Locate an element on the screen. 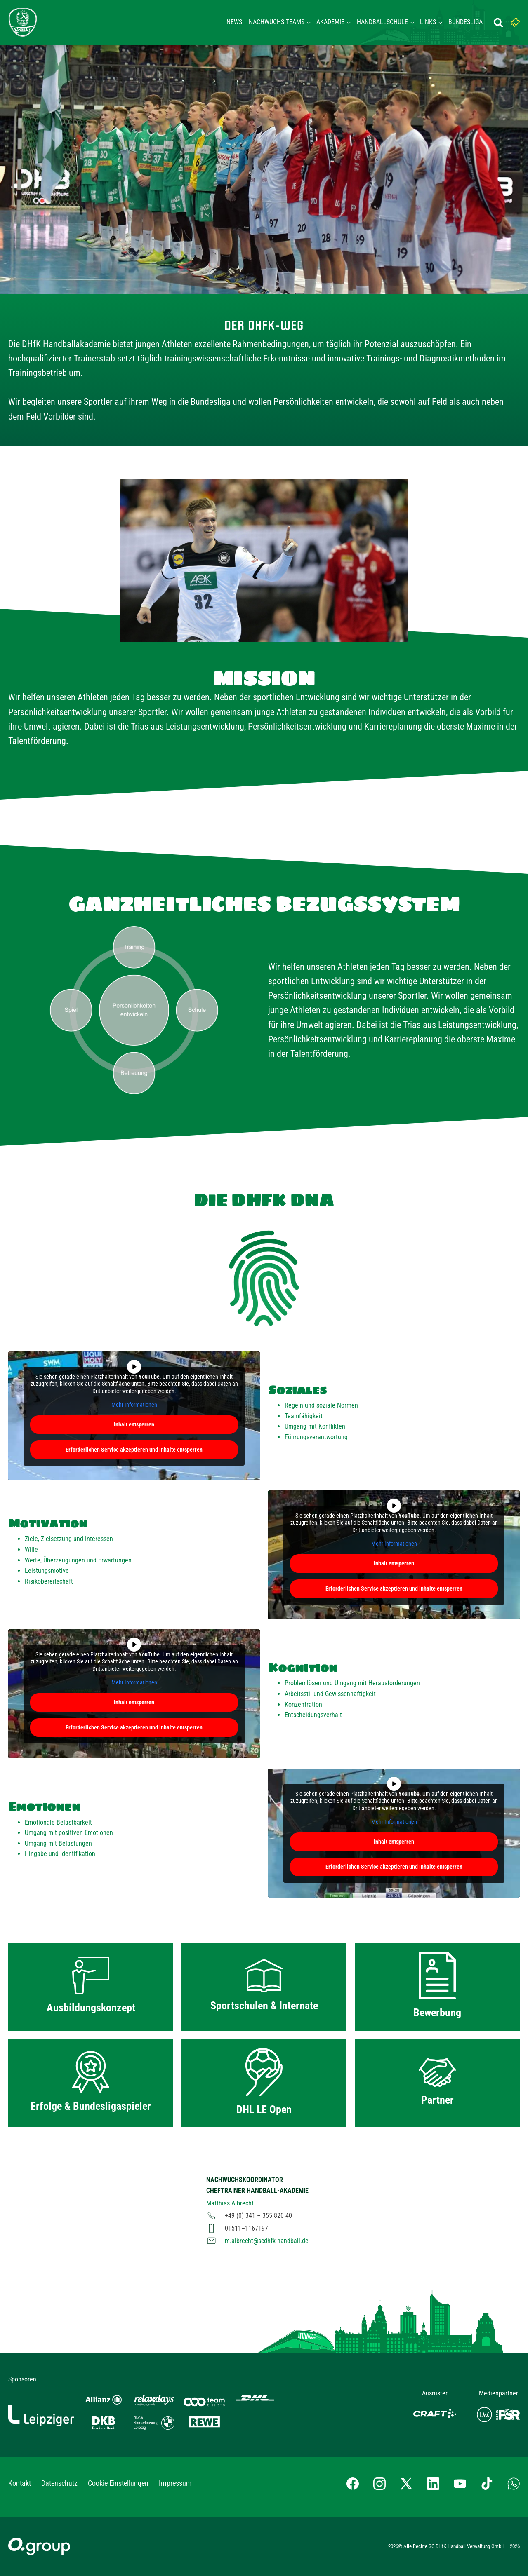  Cookie Einstellungen [button] is located at coordinates (118, 2483).